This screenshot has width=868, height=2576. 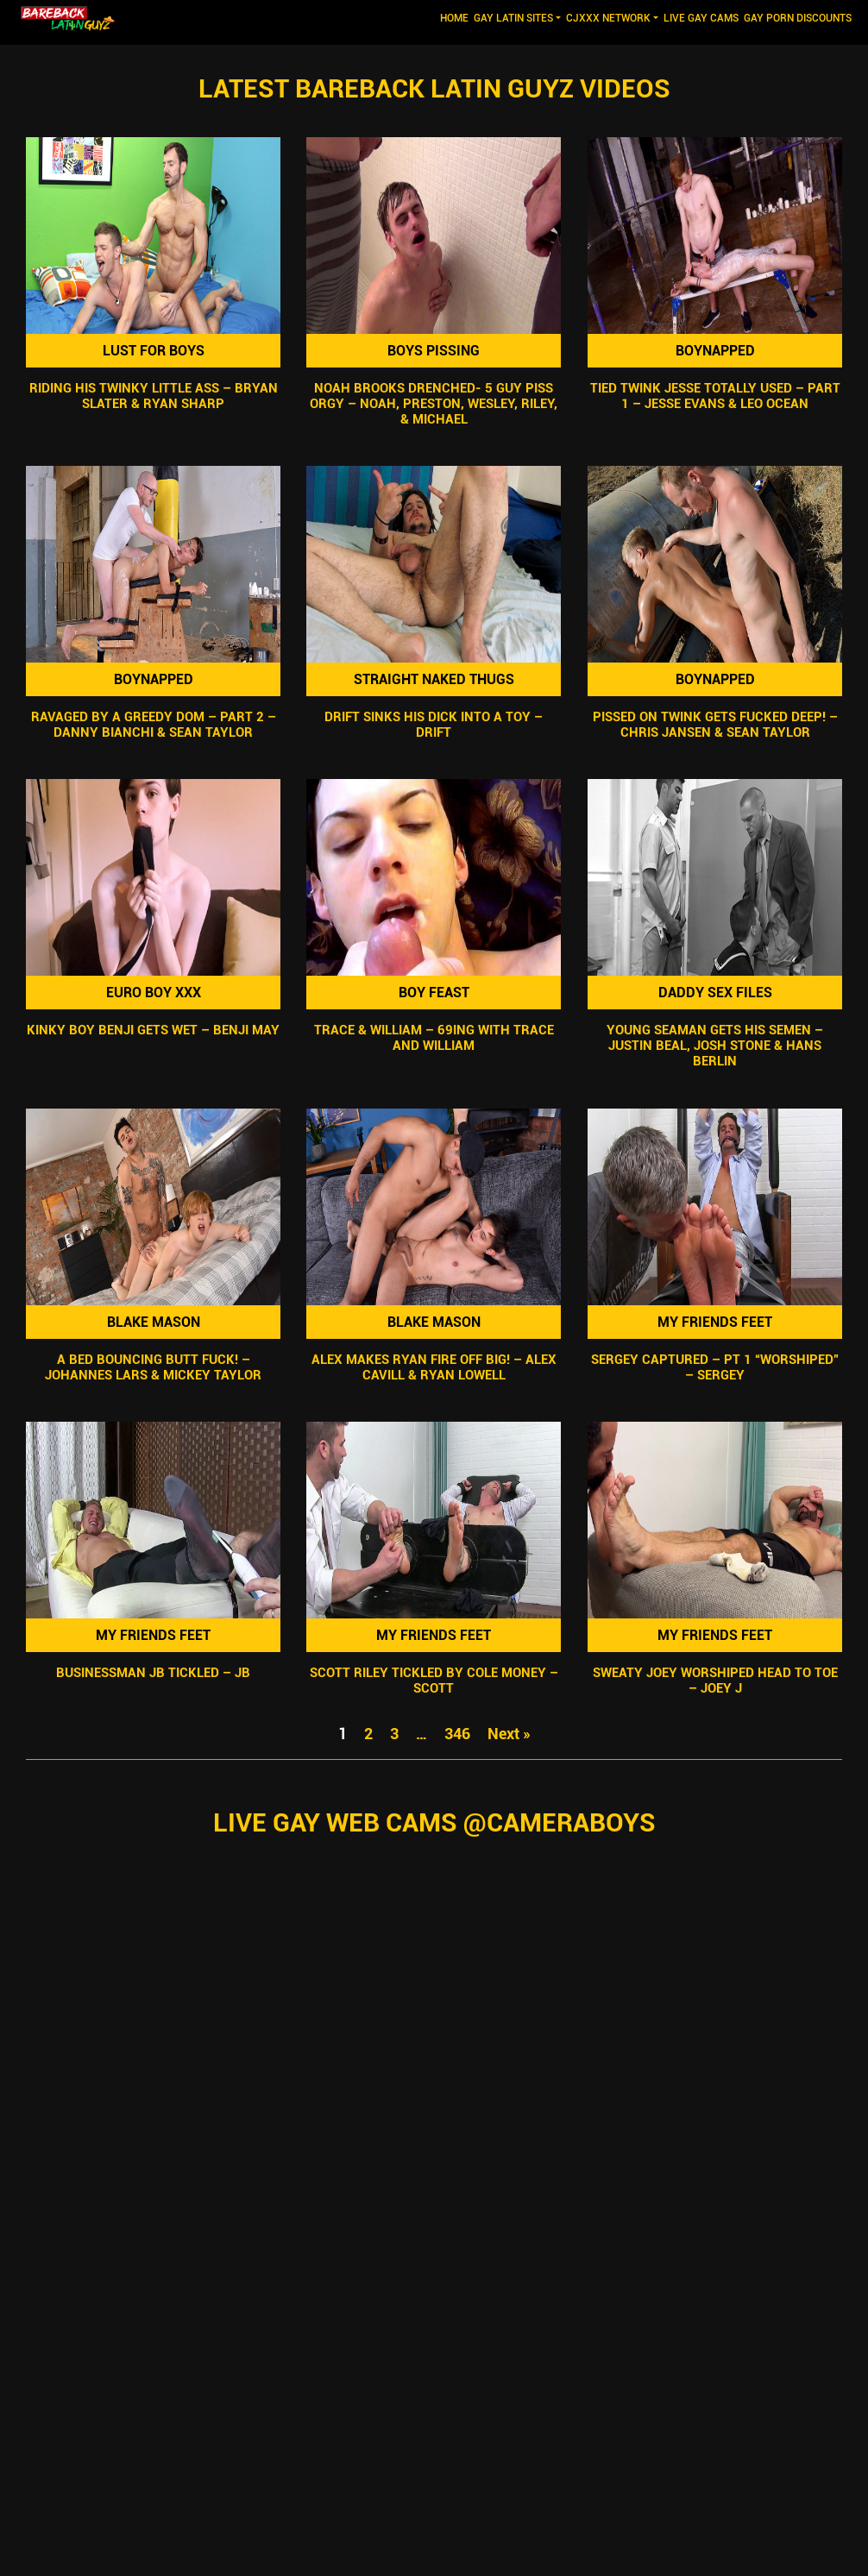 What do you see at coordinates (715, 1046) in the screenshot?
I see `Young Seaman Gets His Semen – Justin Beal, Josh Stone & Hans Berlin` at bounding box center [715, 1046].